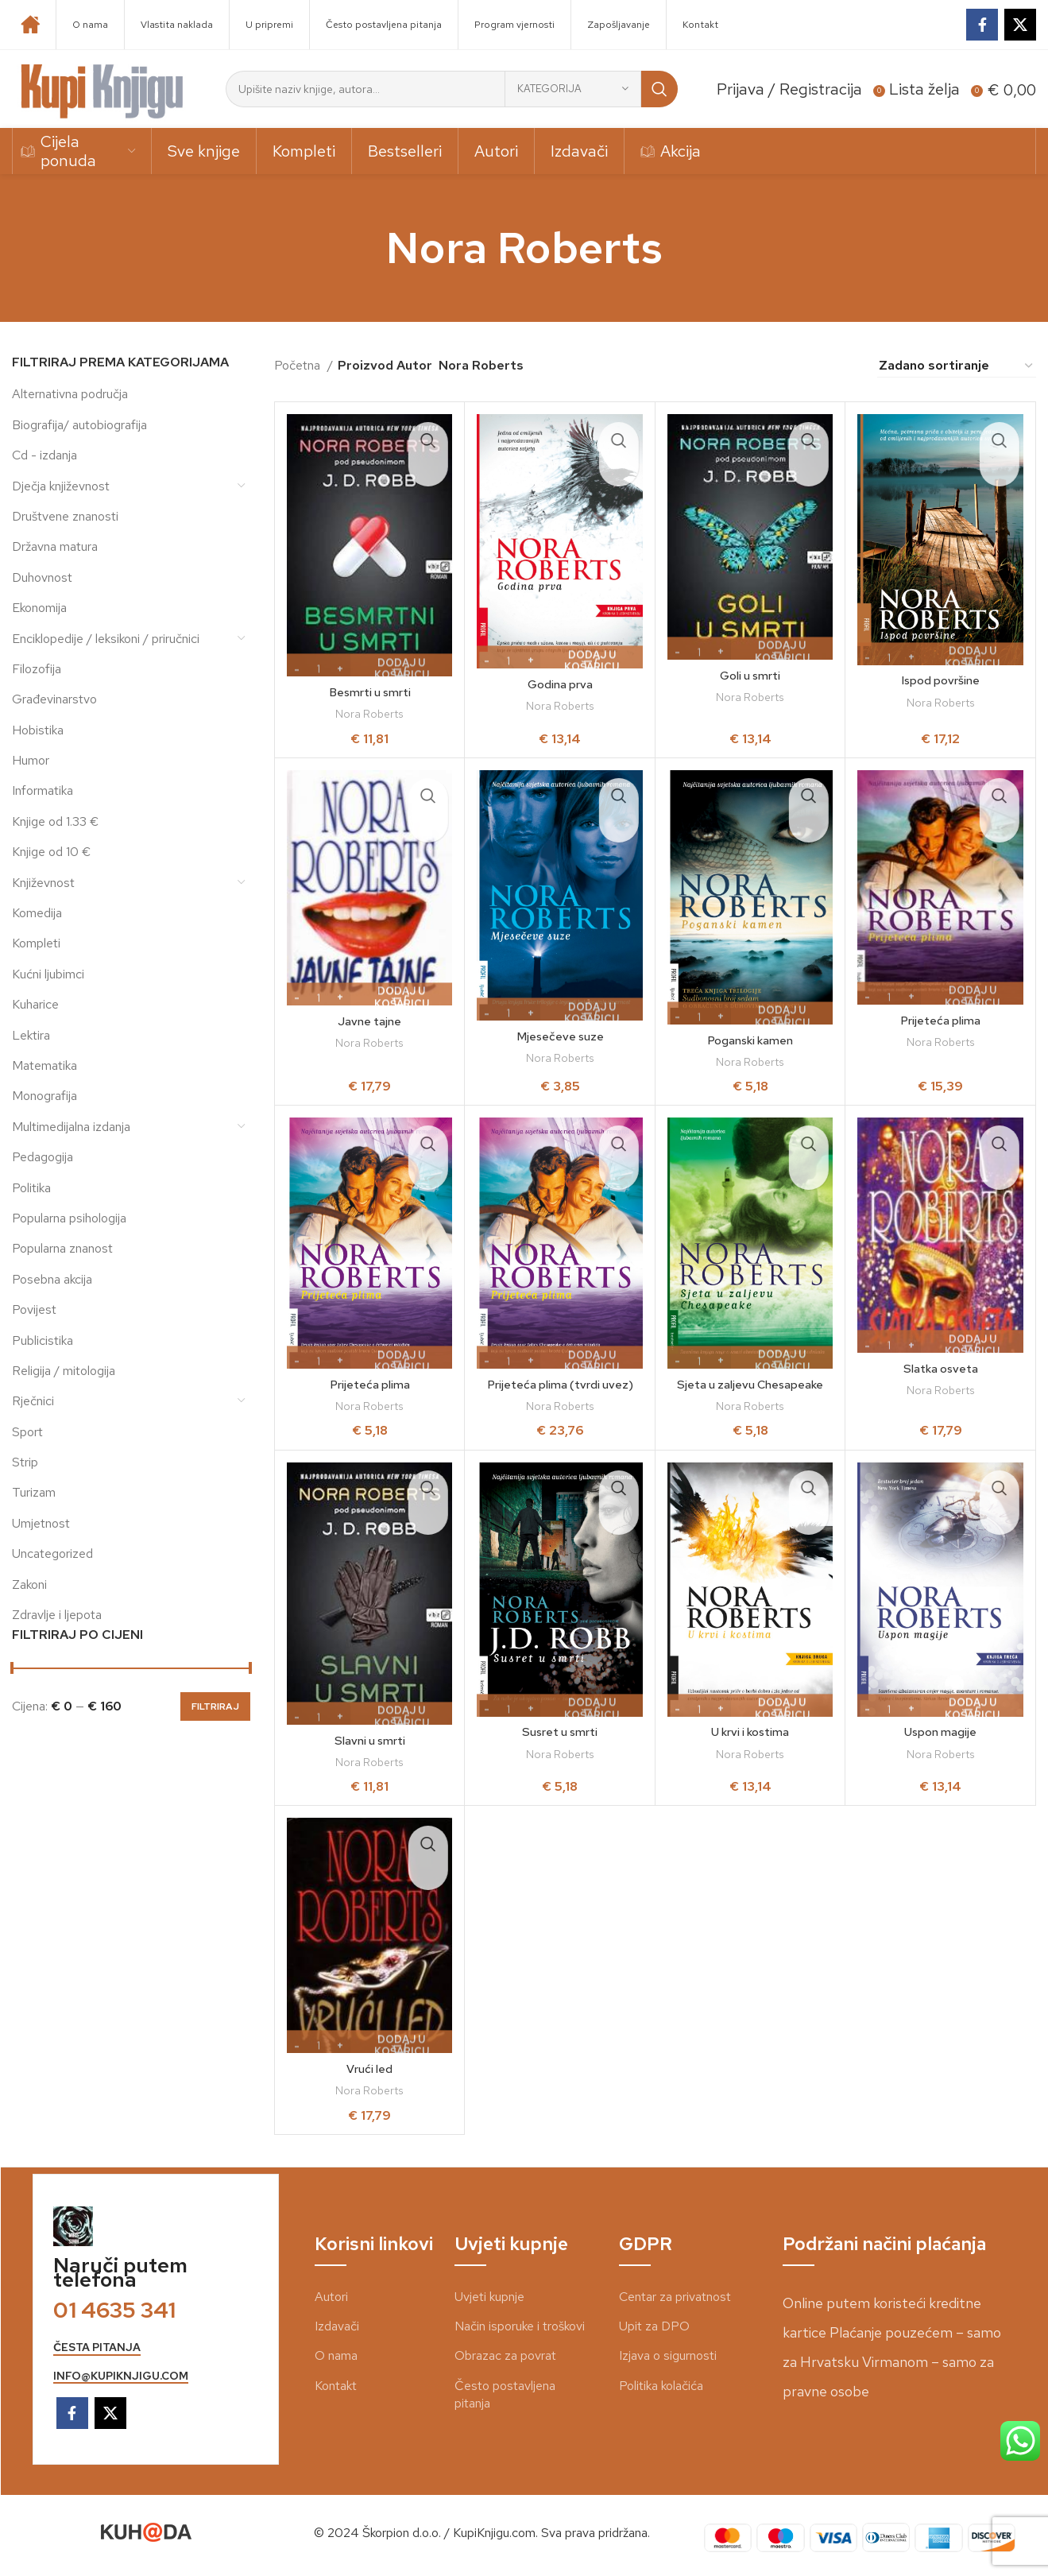 The image size is (1048, 2576). What do you see at coordinates (31, 1188) in the screenshot?
I see `Politika` at bounding box center [31, 1188].